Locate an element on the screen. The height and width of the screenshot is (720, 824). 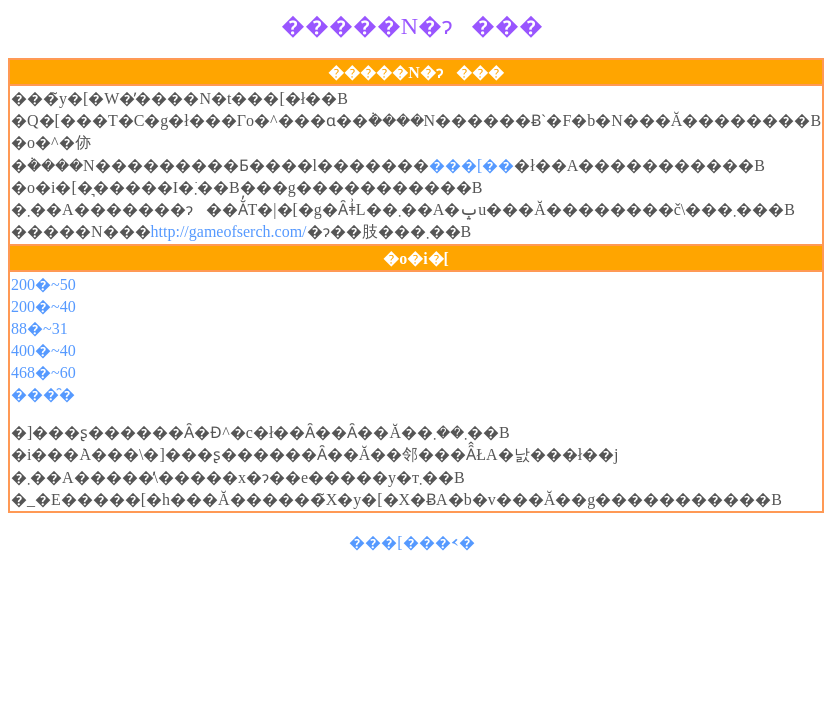
200�~40 is located at coordinates (43, 306).